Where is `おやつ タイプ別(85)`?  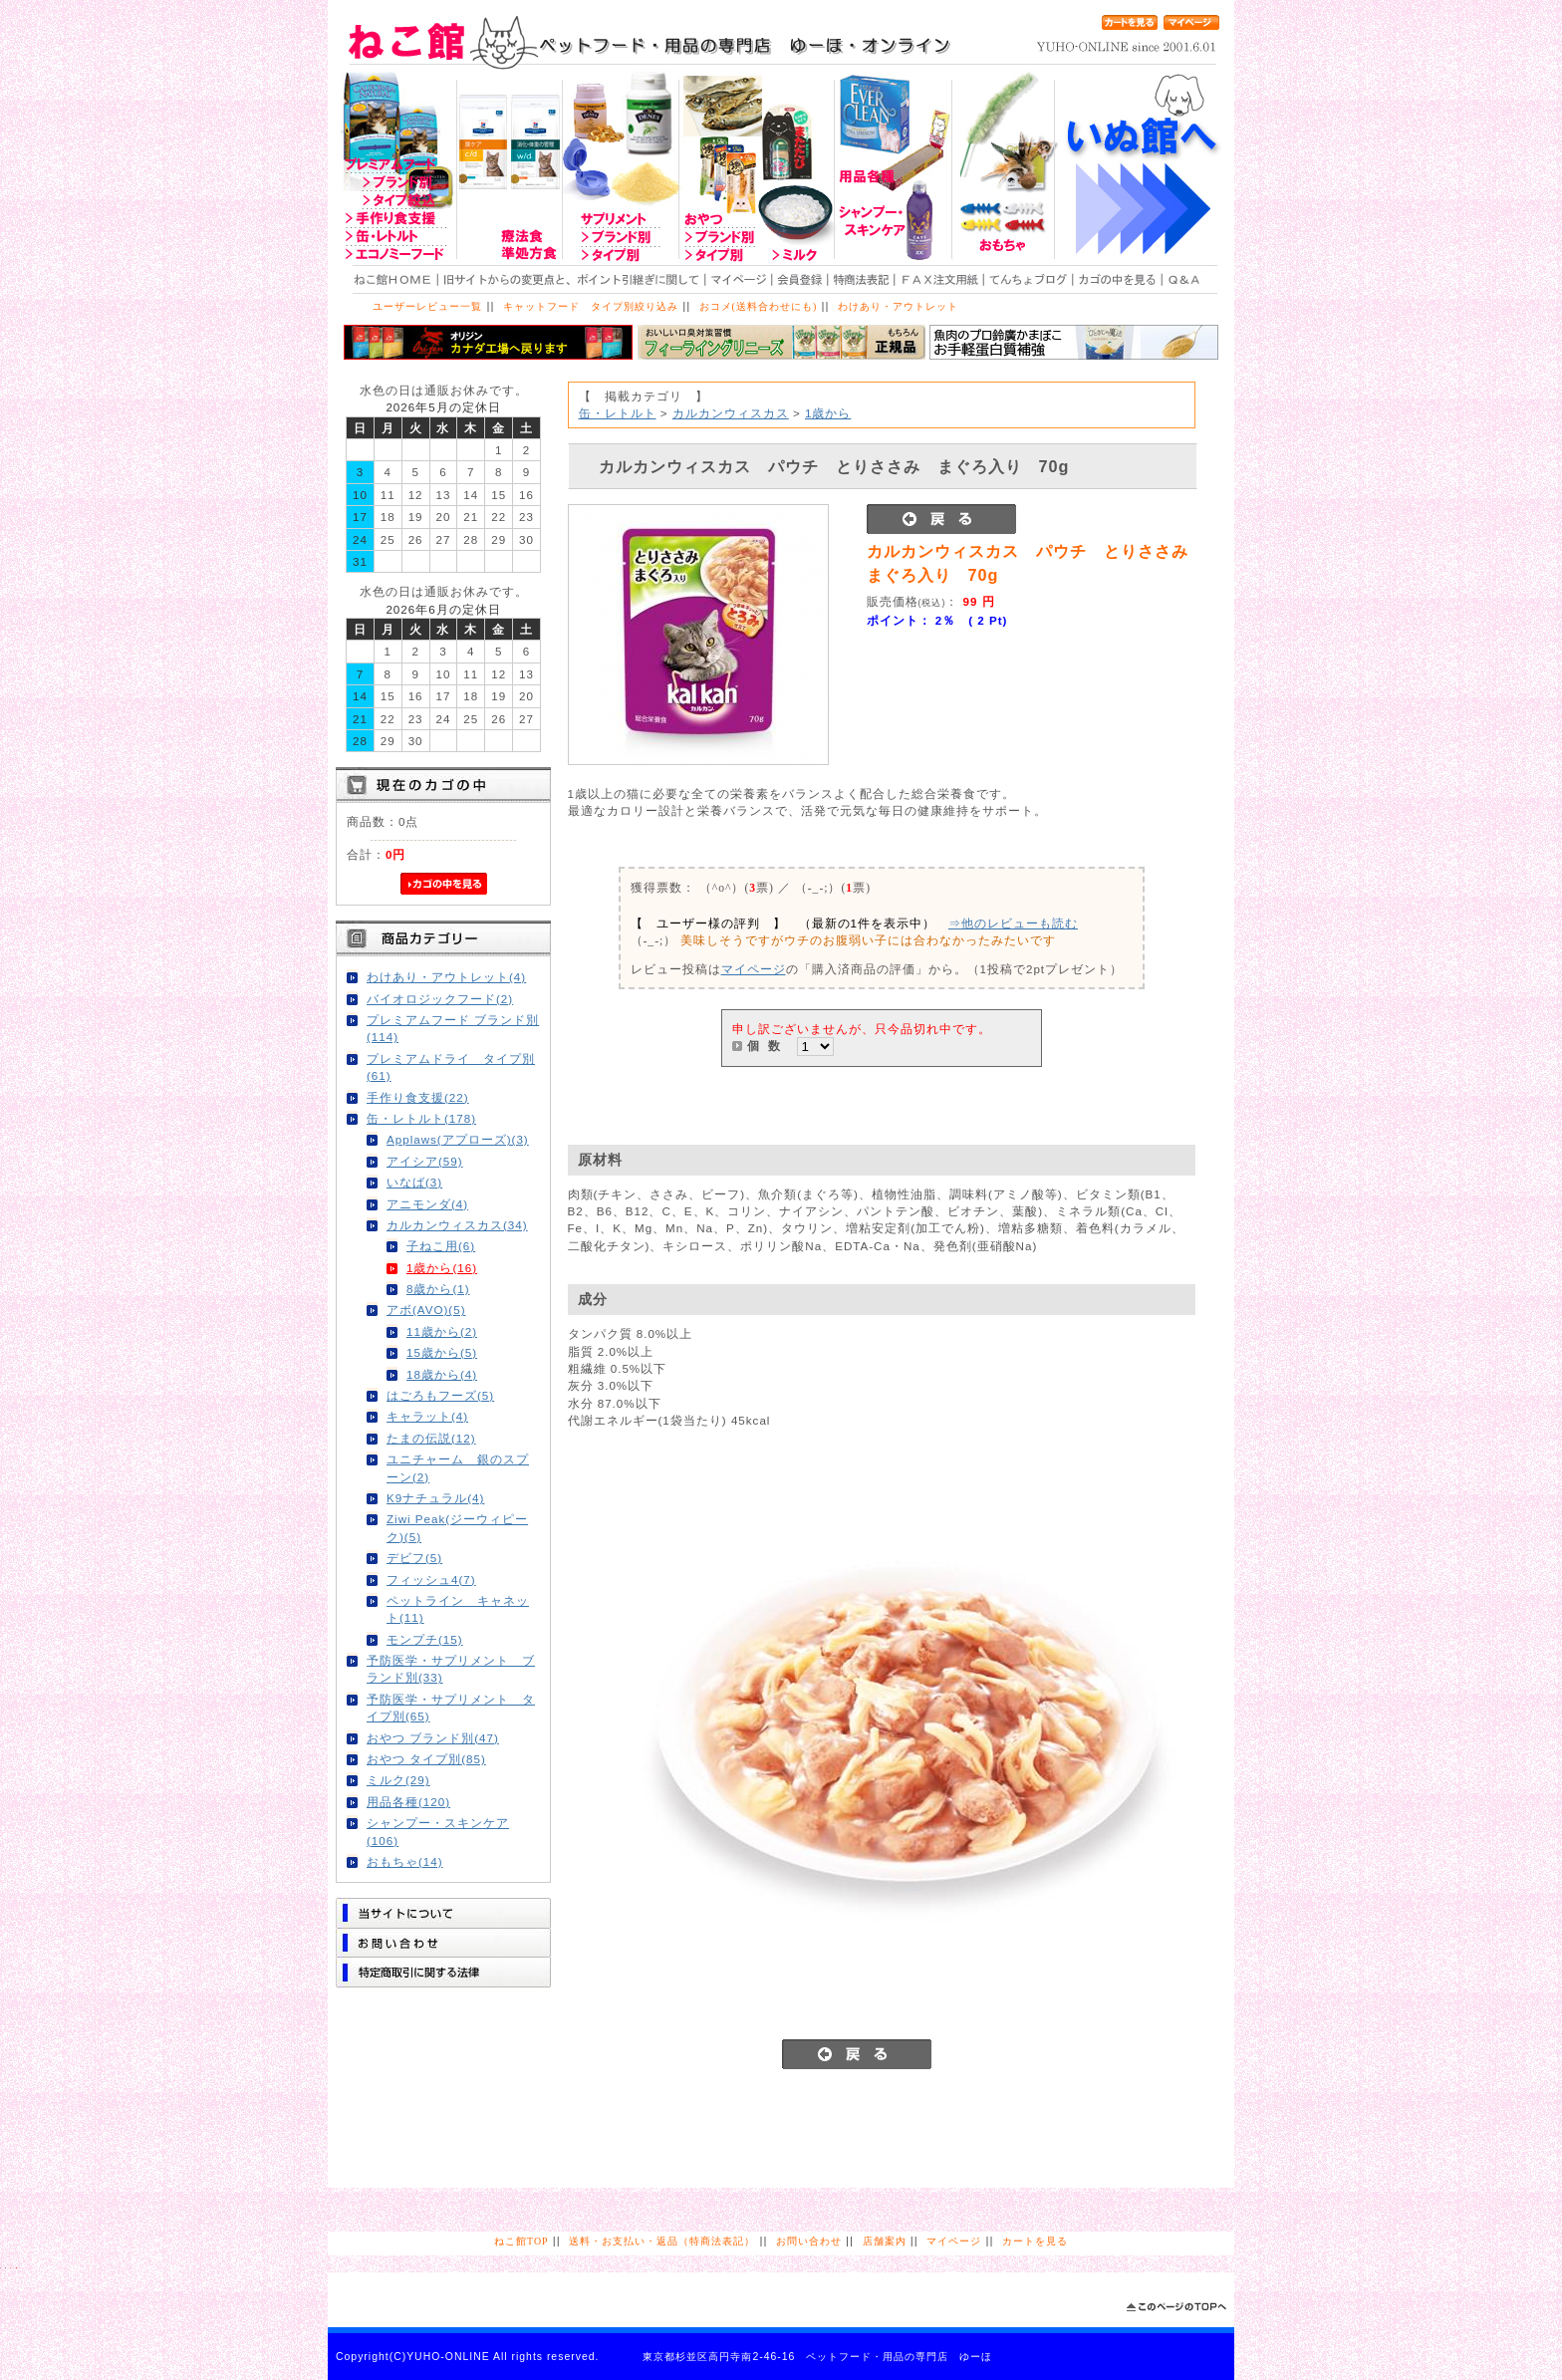 おやつ タイプ別(85) is located at coordinates (426, 1758).